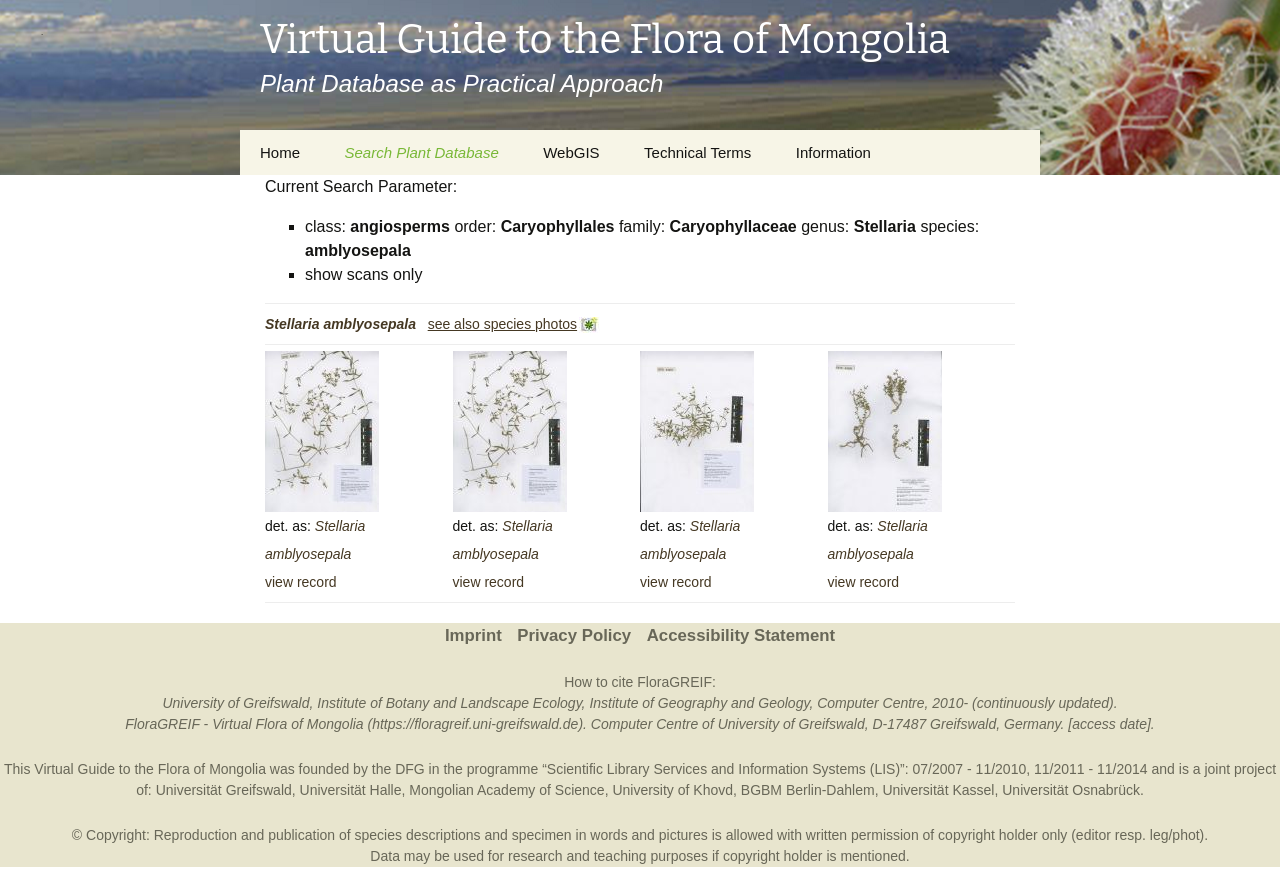 The image size is (1280, 891). Describe the element at coordinates (421, 152) in the screenshot. I see `Search Plant Database` at that location.